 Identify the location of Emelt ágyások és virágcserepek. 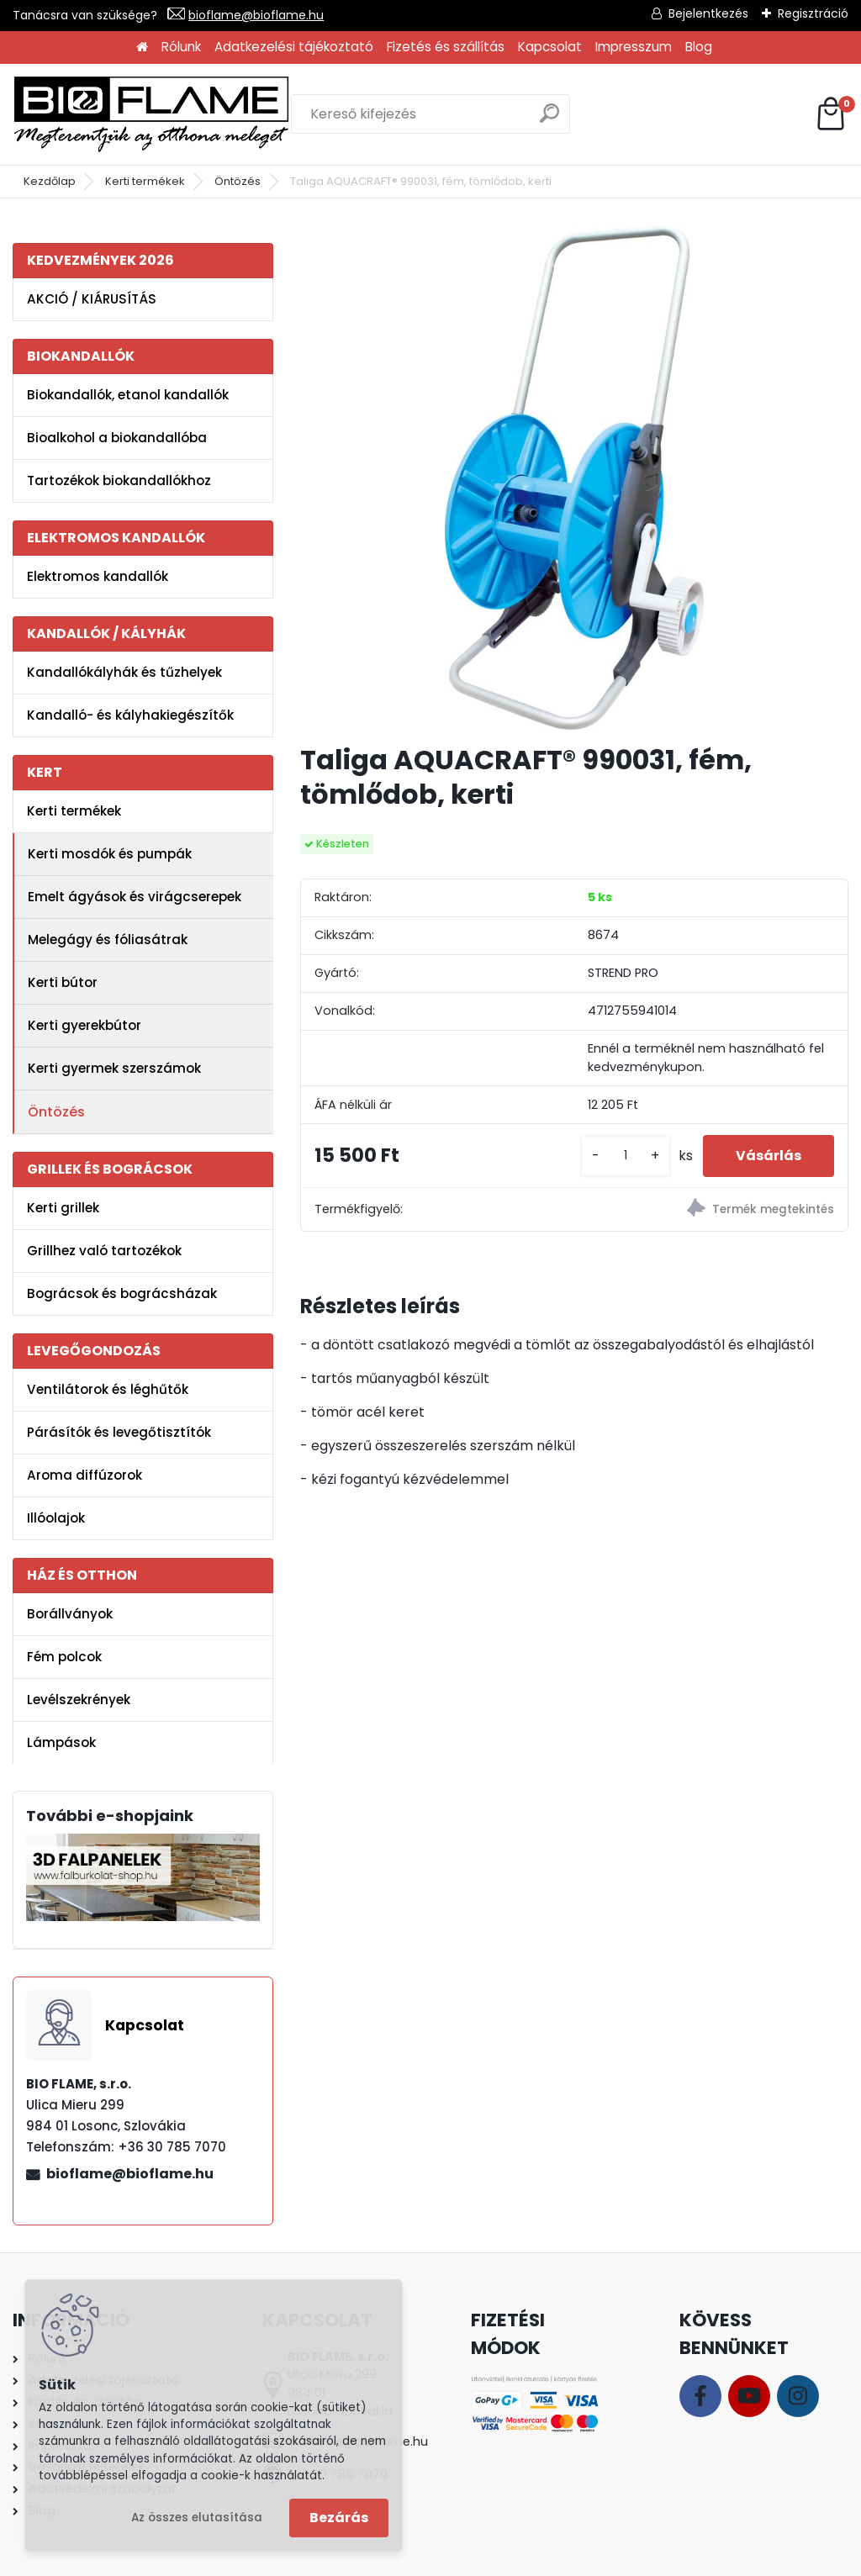
(134, 896).